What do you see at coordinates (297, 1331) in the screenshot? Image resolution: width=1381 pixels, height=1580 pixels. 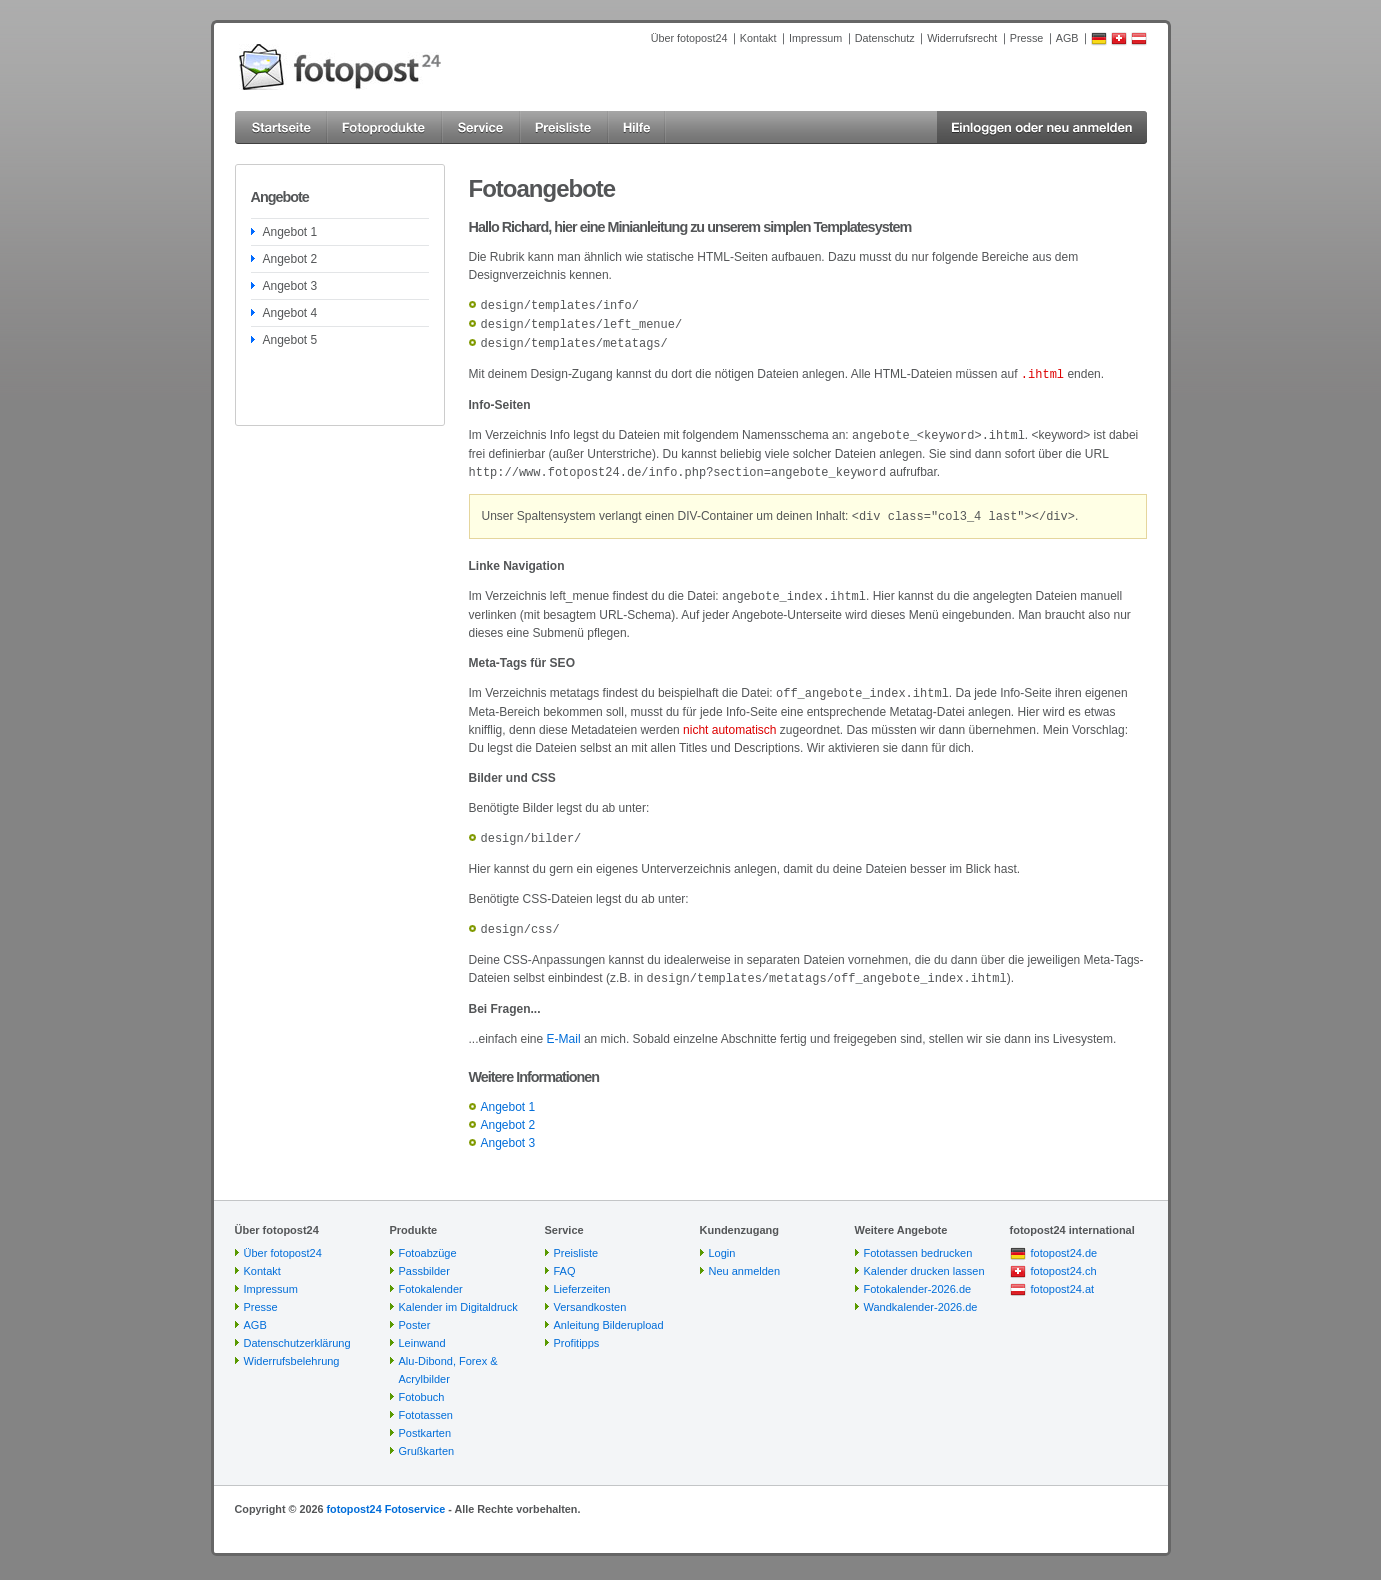 I see `Datenschutzerklärung` at bounding box center [297, 1331].